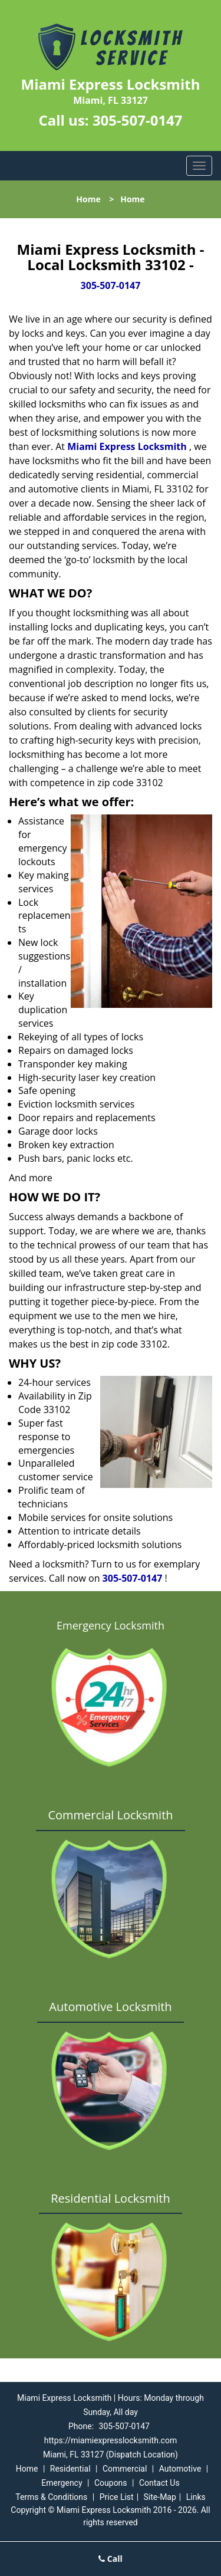 Image resolution: width=221 pixels, height=2576 pixels. What do you see at coordinates (110, 2440) in the screenshot?
I see `https://miamiexpresslocksmith.com` at bounding box center [110, 2440].